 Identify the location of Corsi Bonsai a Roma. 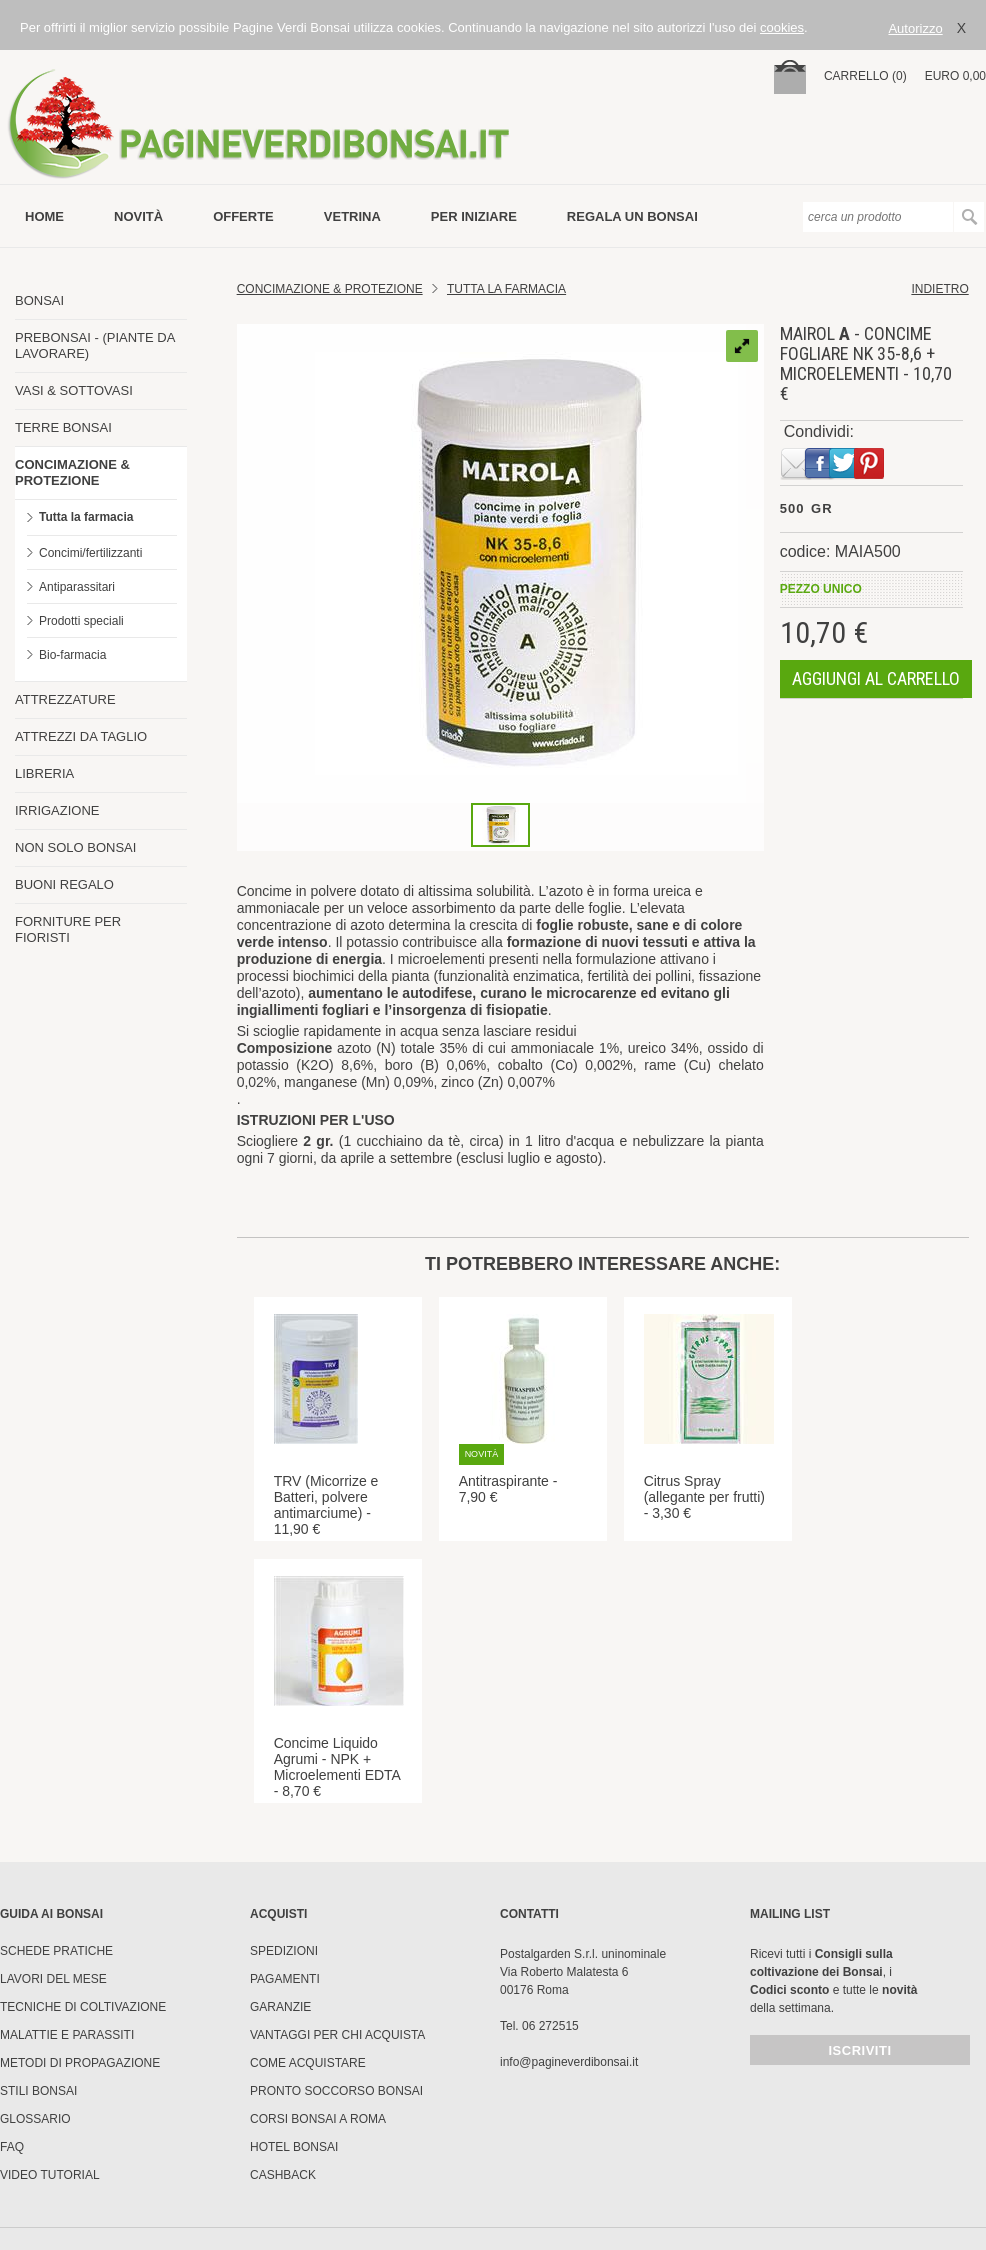
(318, 2119).